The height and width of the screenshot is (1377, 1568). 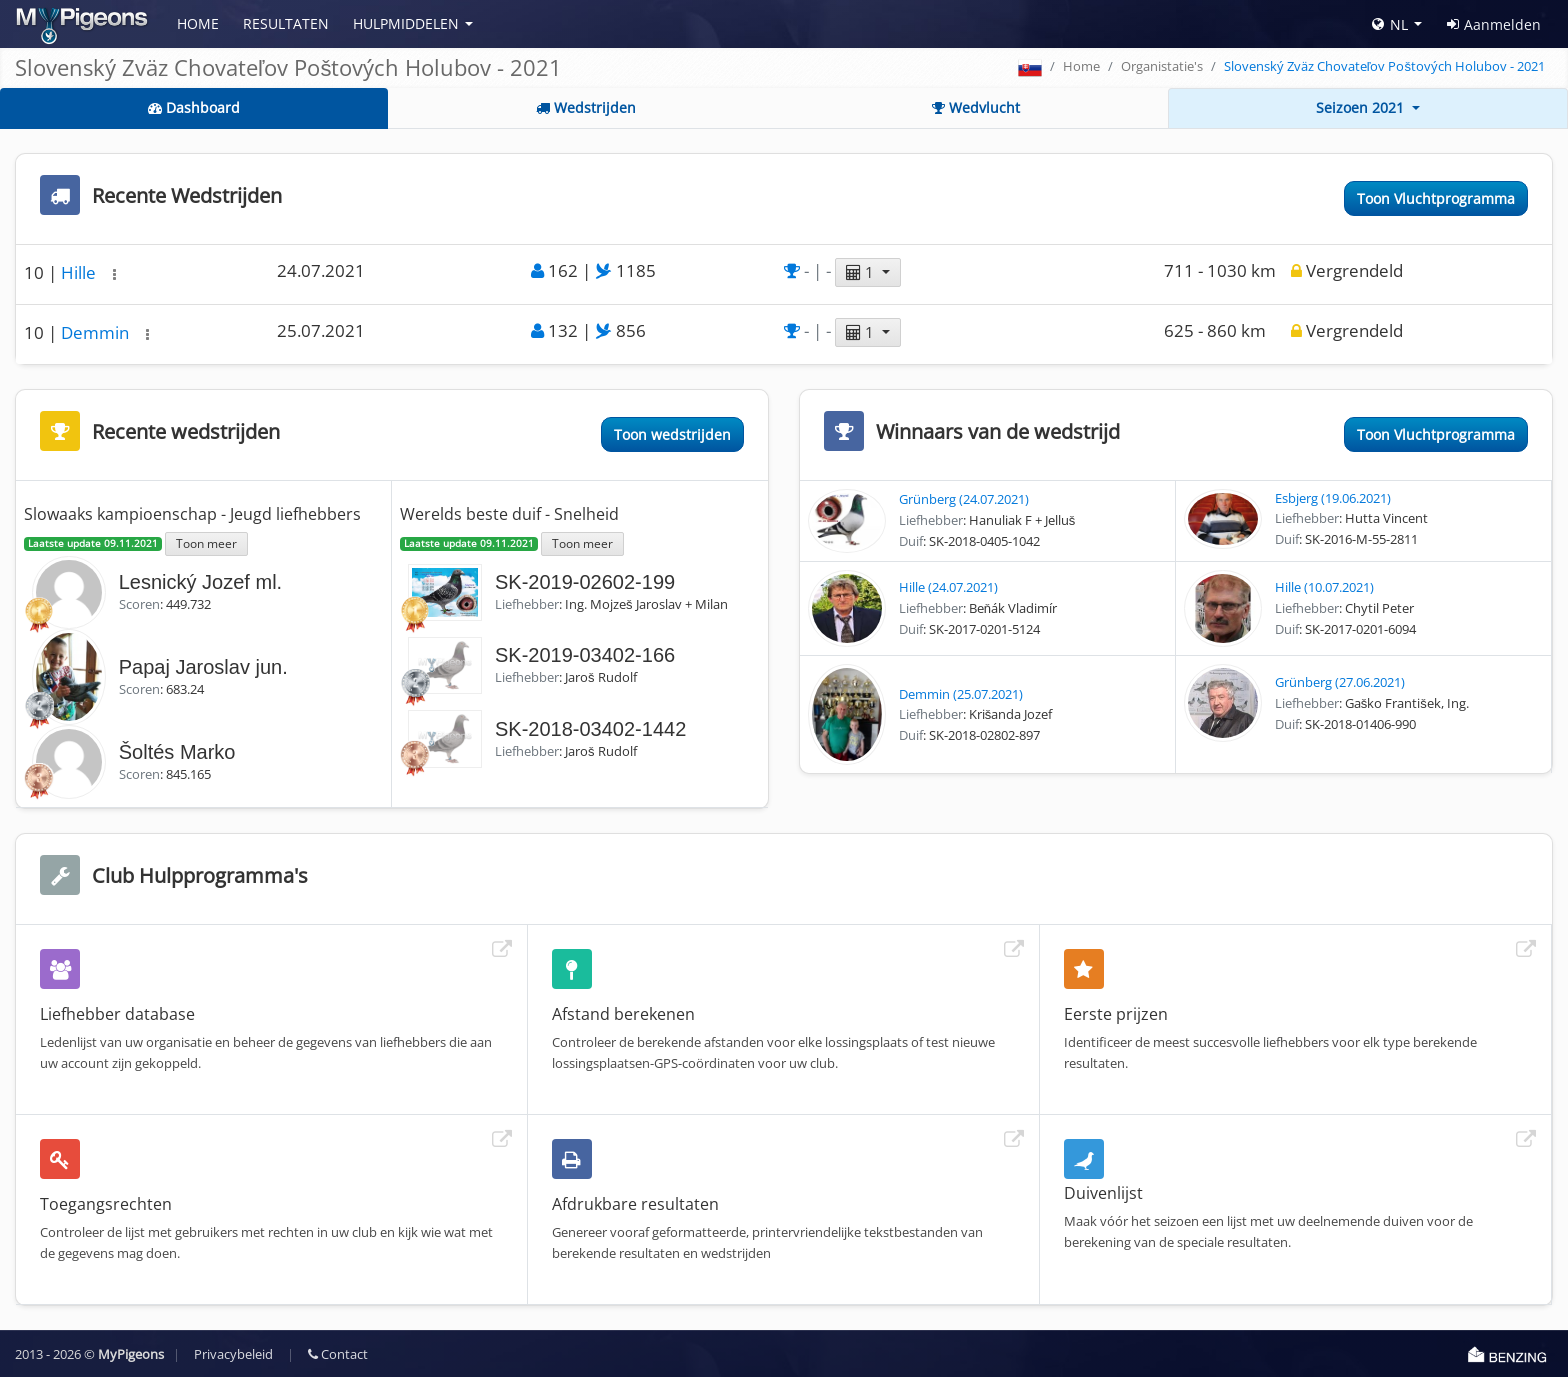 What do you see at coordinates (1362, 107) in the screenshot?
I see `Seizoen 2021 [button]` at bounding box center [1362, 107].